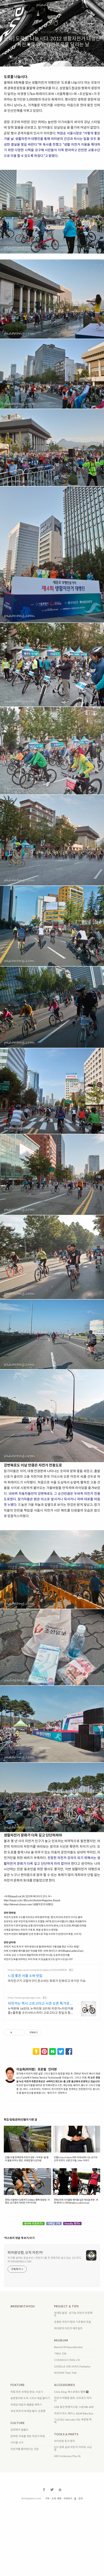  I want to click on 자전거 도둑을 대처하는 우리 자세, 이 모습을 보고도 답이 나오십니까?, so click(38, 1959).